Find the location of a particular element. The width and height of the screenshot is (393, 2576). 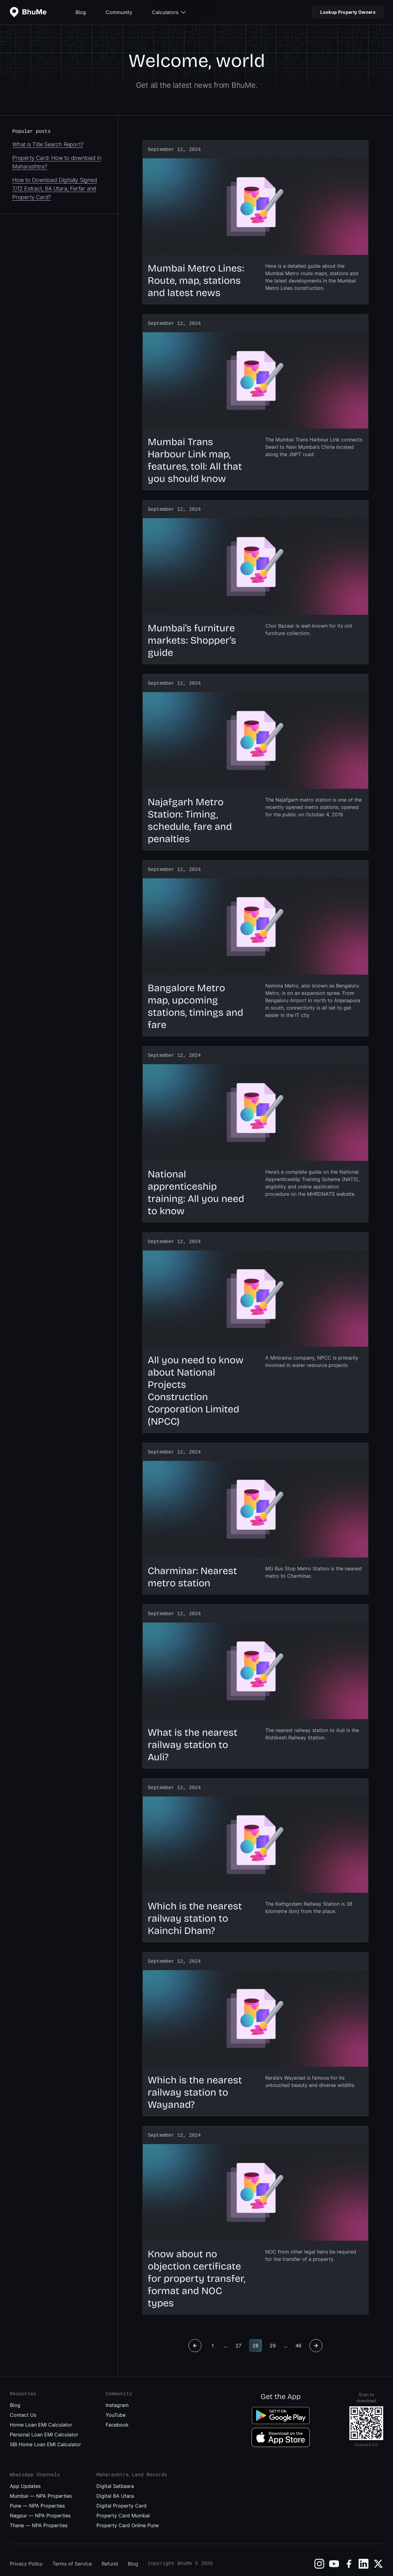

Lookup Property Owners is located at coordinates (347, 12).